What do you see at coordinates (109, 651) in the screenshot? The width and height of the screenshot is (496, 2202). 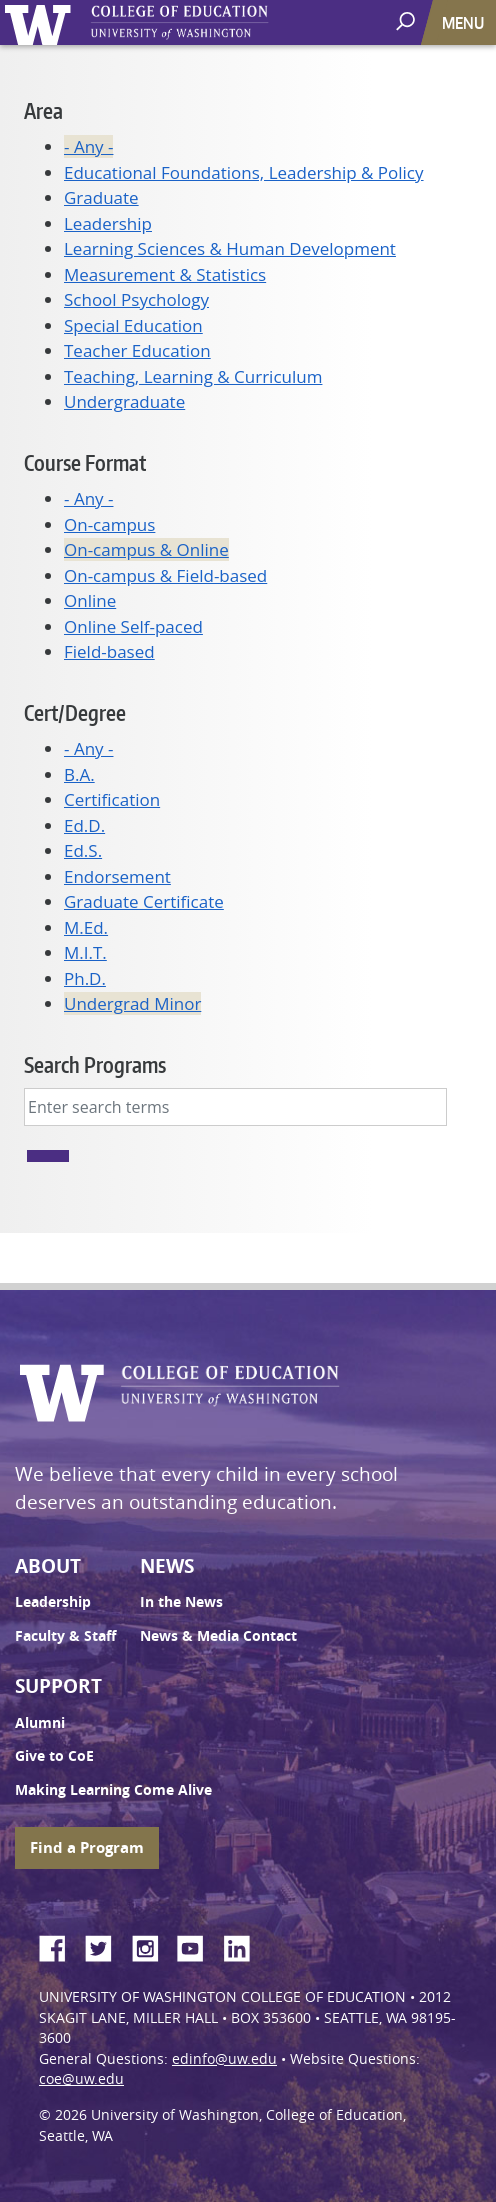 I see `Field-based` at bounding box center [109, 651].